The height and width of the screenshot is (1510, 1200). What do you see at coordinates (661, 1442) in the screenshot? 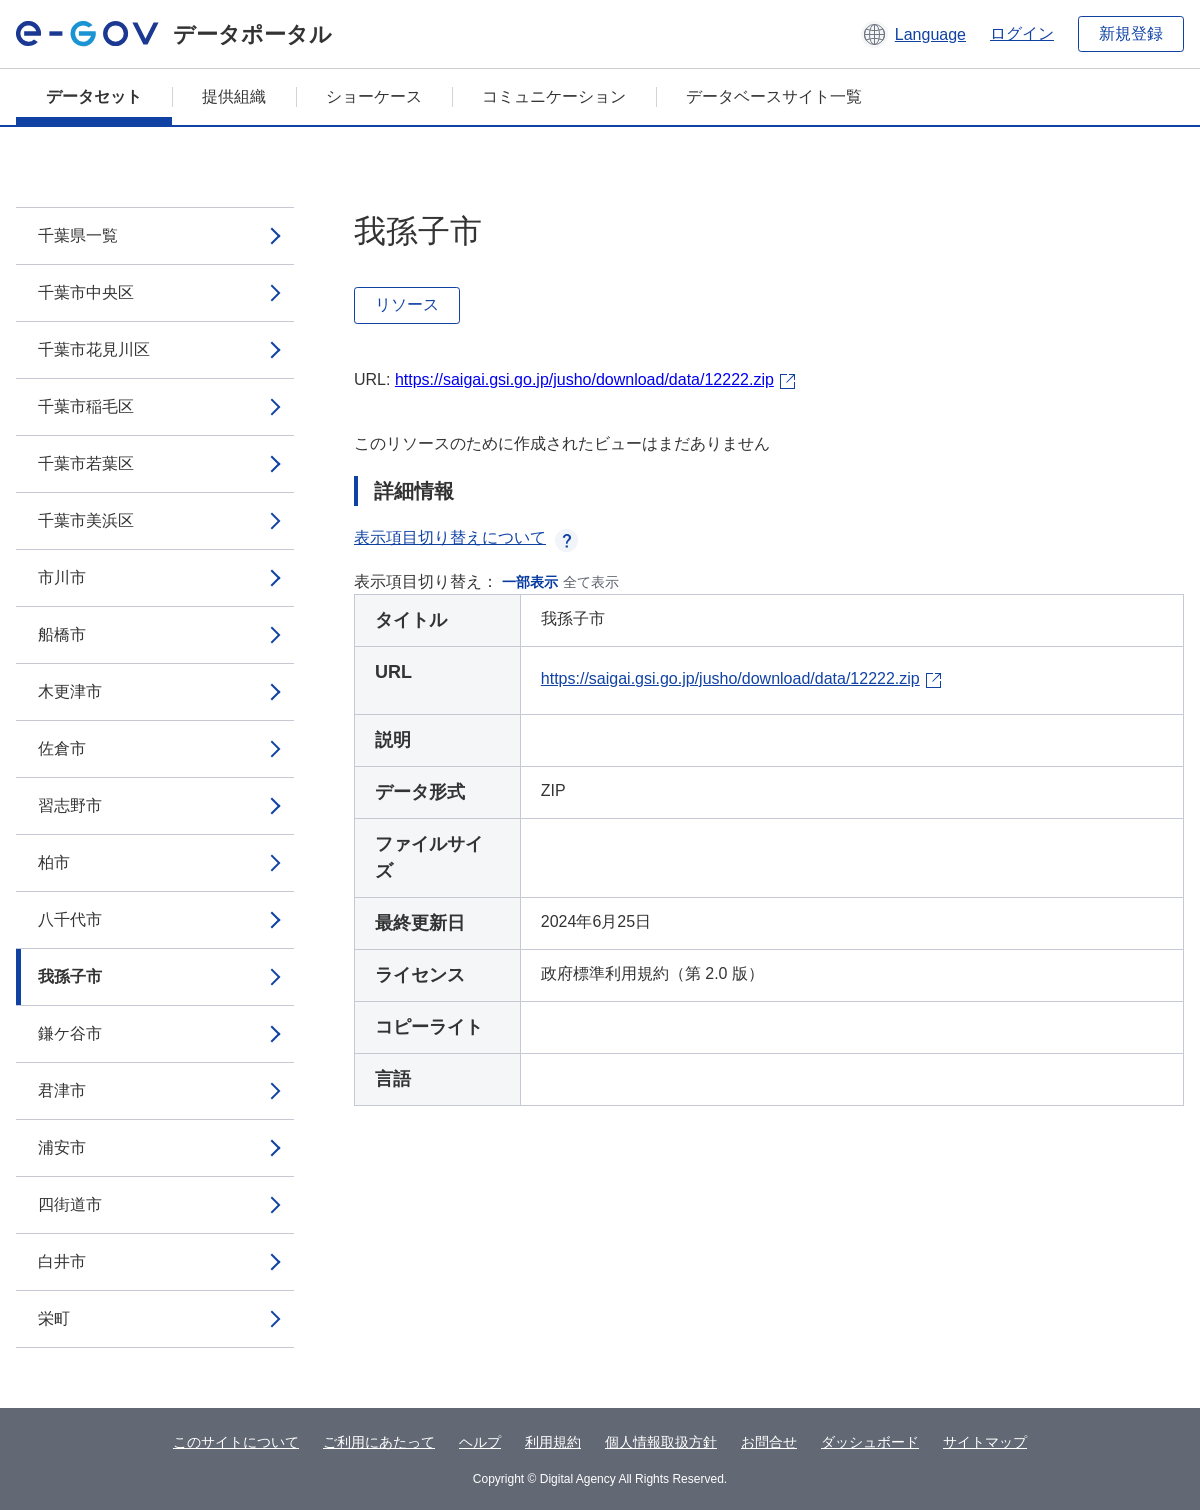
I see `個人情報取扱方針` at bounding box center [661, 1442].